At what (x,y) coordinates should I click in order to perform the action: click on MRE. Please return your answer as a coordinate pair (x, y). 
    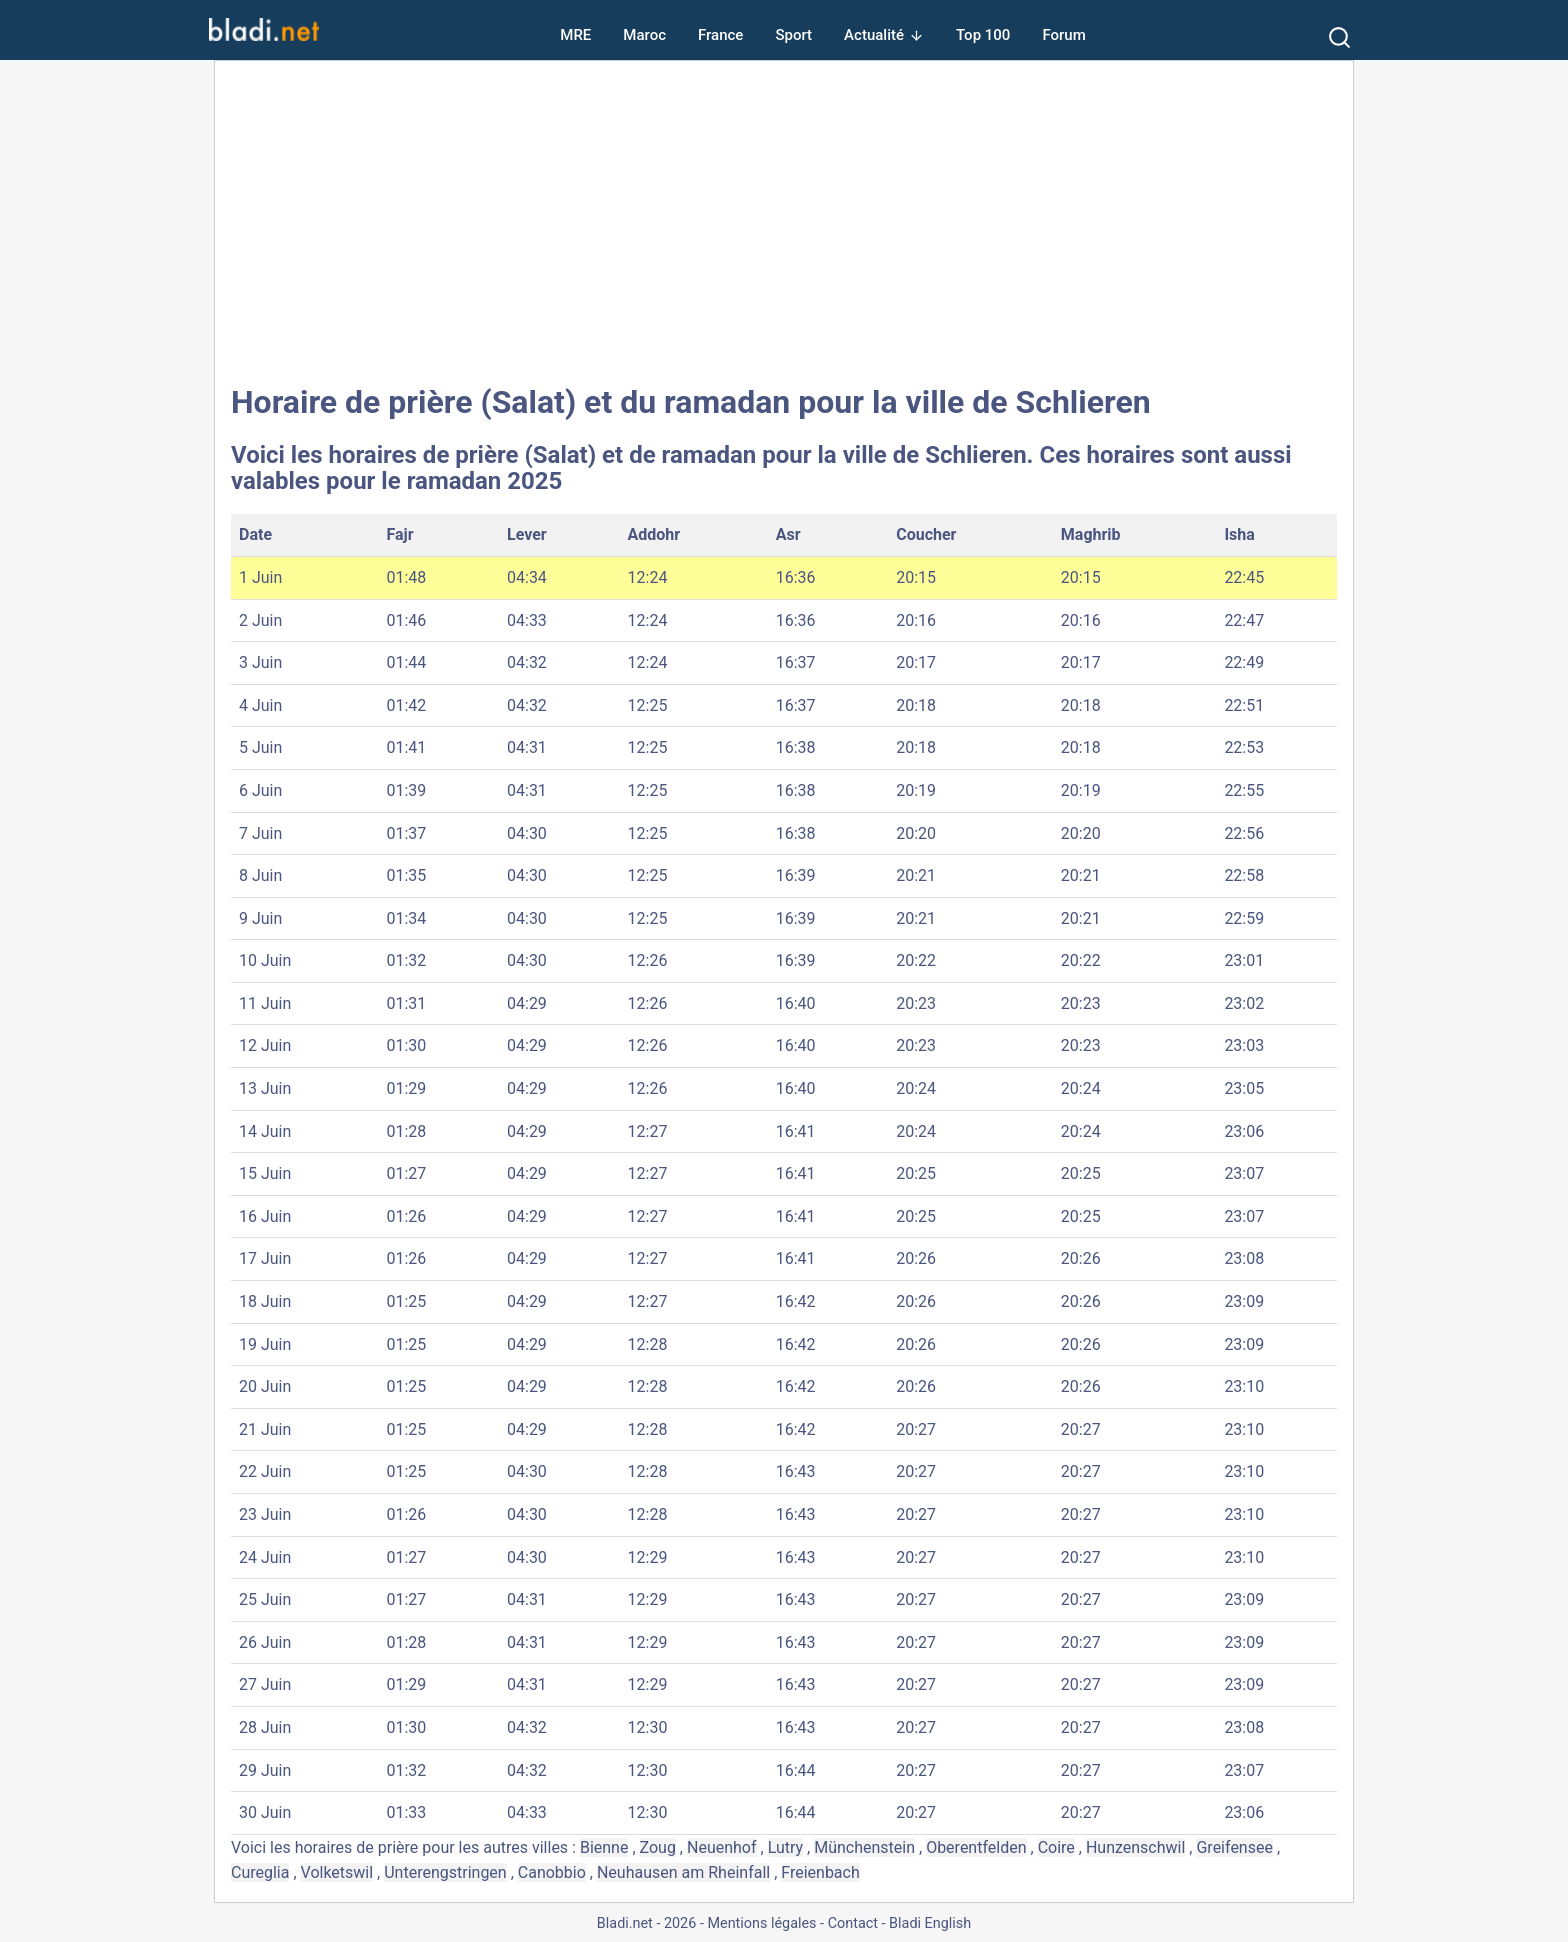
    Looking at the image, I should click on (575, 35).